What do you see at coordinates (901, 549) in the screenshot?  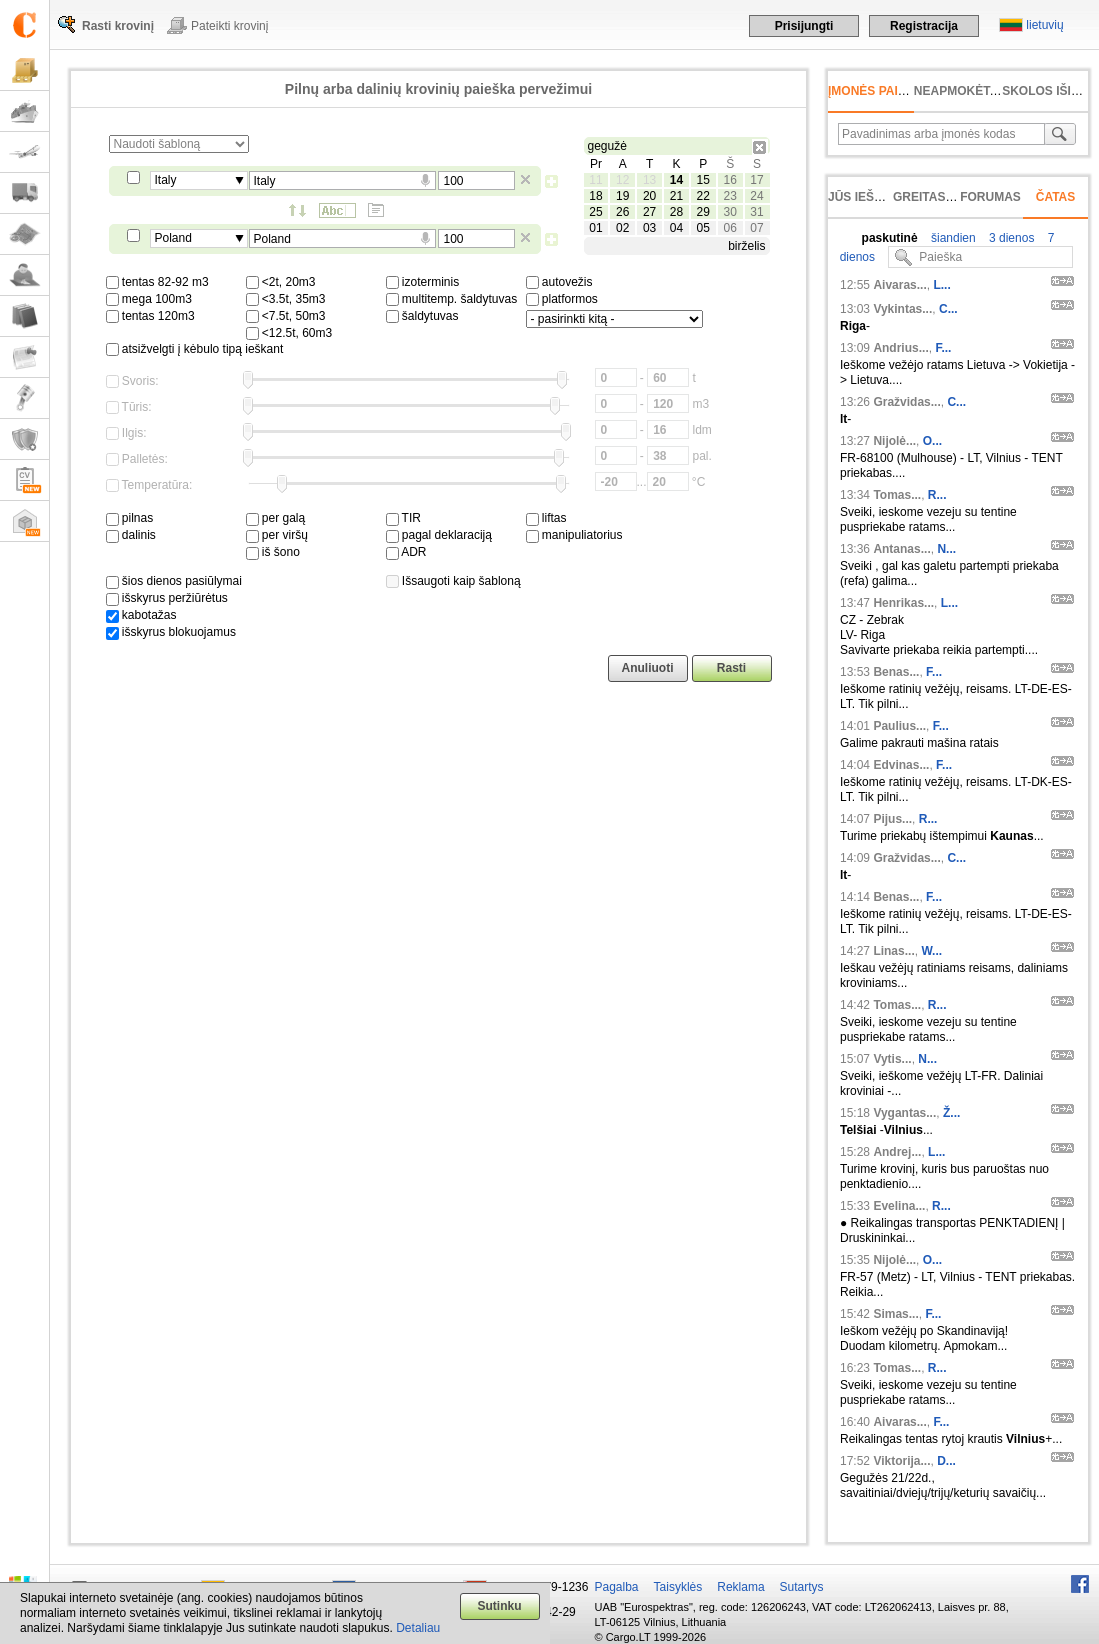 I see `Antanas...` at bounding box center [901, 549].